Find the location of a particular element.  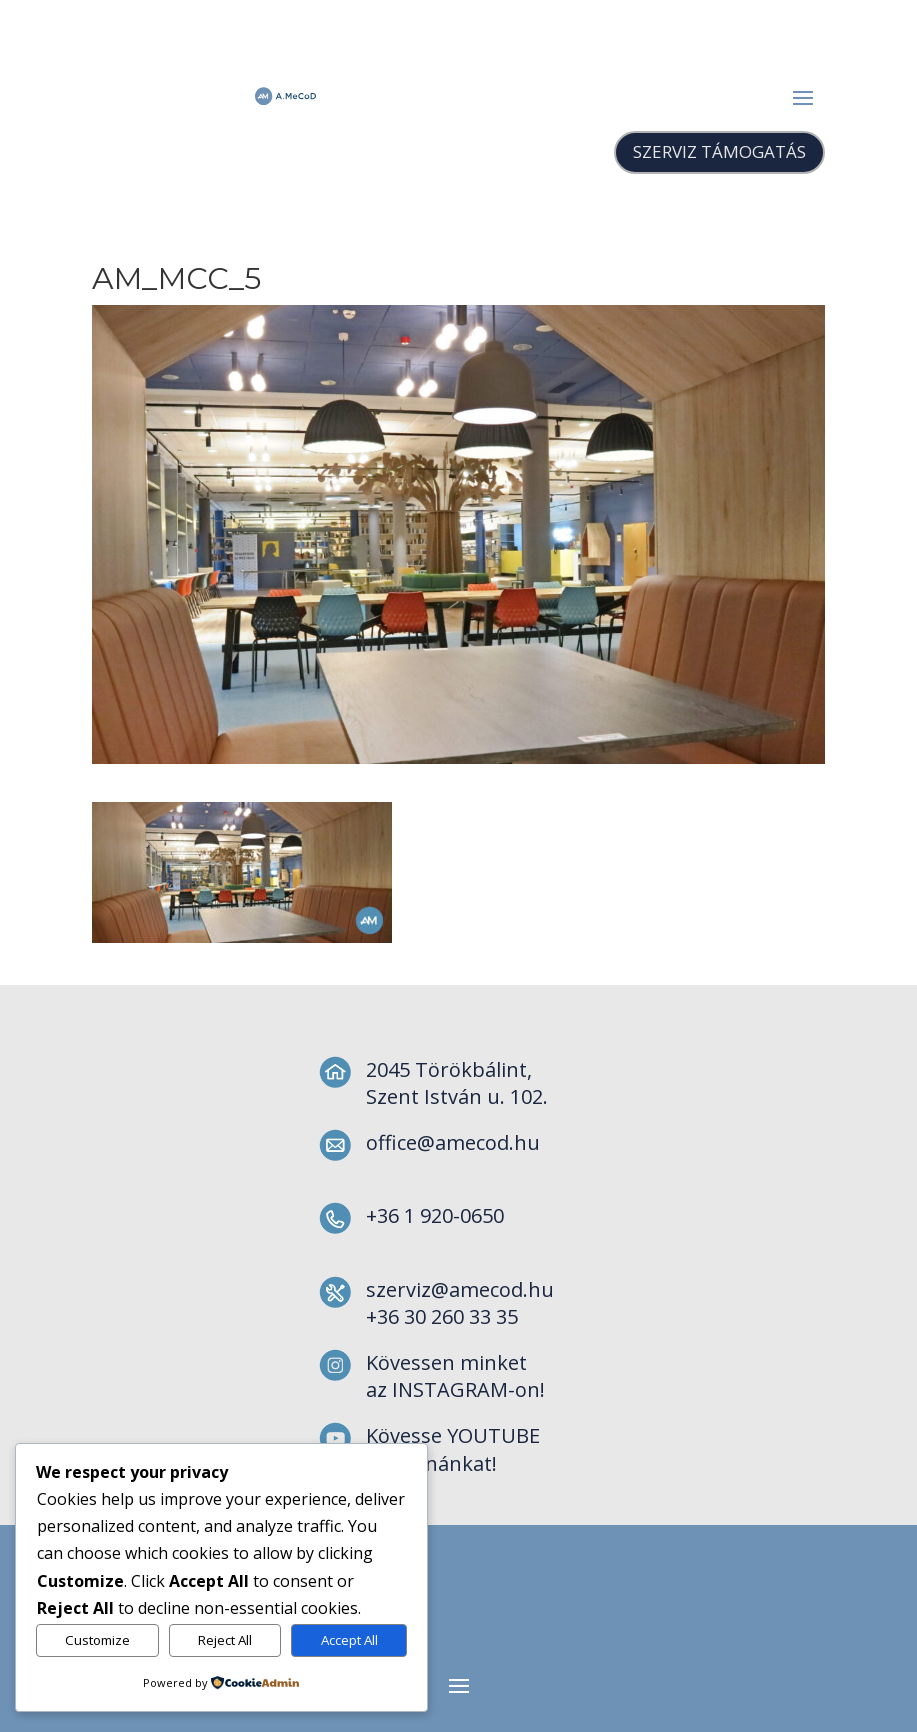

SZERVIZ TÁMOGATÁS is located at coordinates (719, 151).